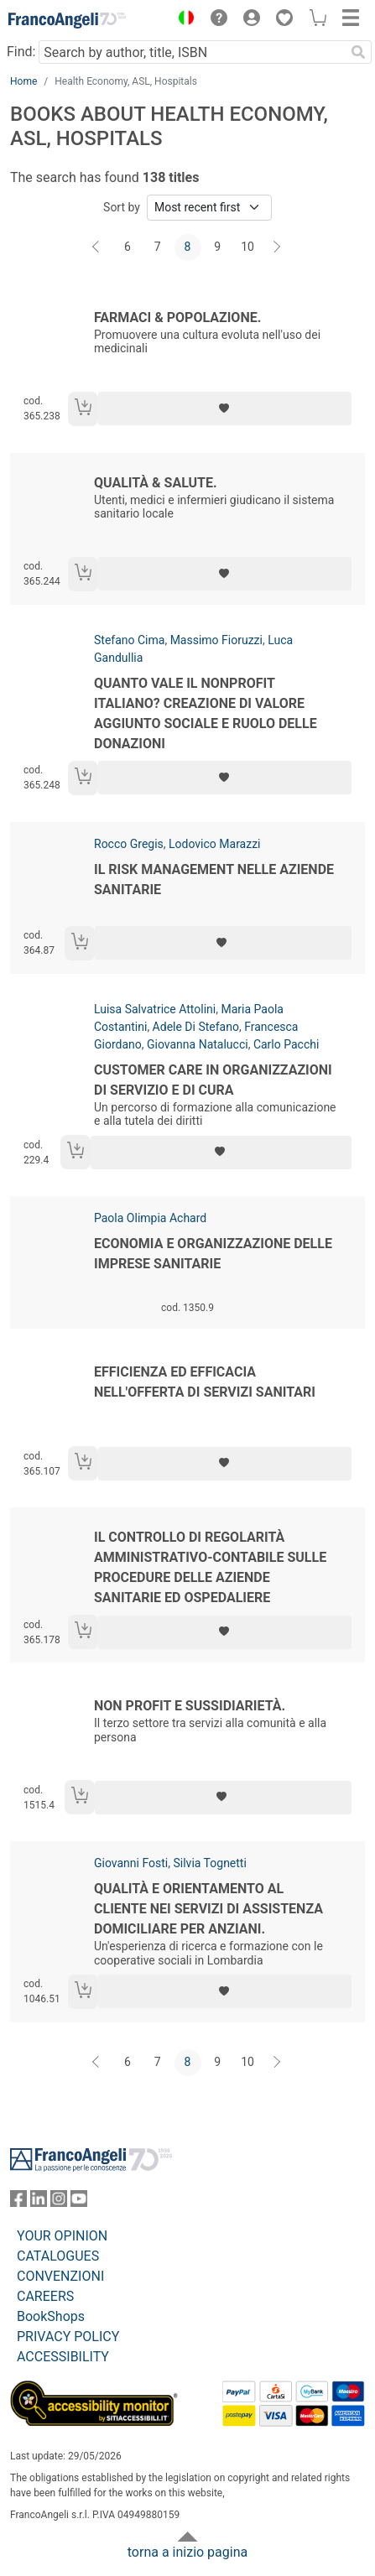 Image resolution: width=375 pixels, height=2576 pixels. What do you see at coordinates (129, 640) in the screenshot?
I see `Stefano Cima` at bounding box center [129, 640].